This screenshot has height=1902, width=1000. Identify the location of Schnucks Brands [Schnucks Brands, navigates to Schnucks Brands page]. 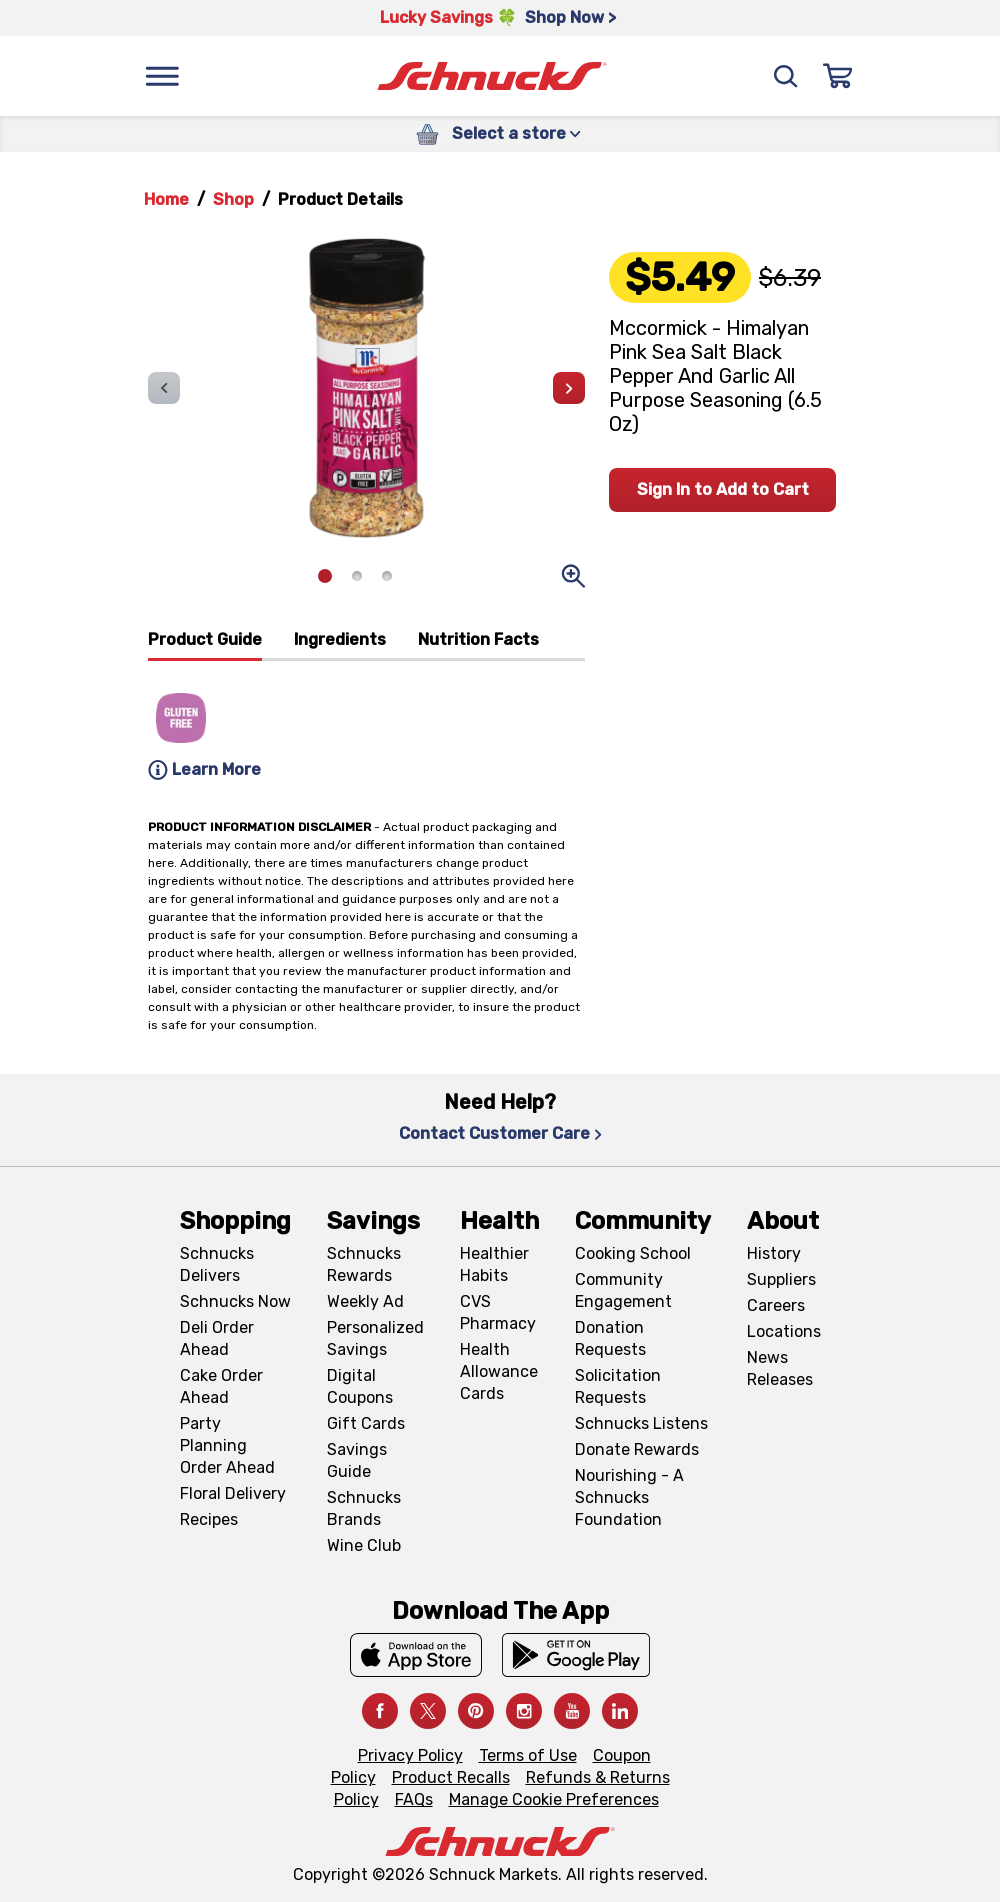
(364, 1508).